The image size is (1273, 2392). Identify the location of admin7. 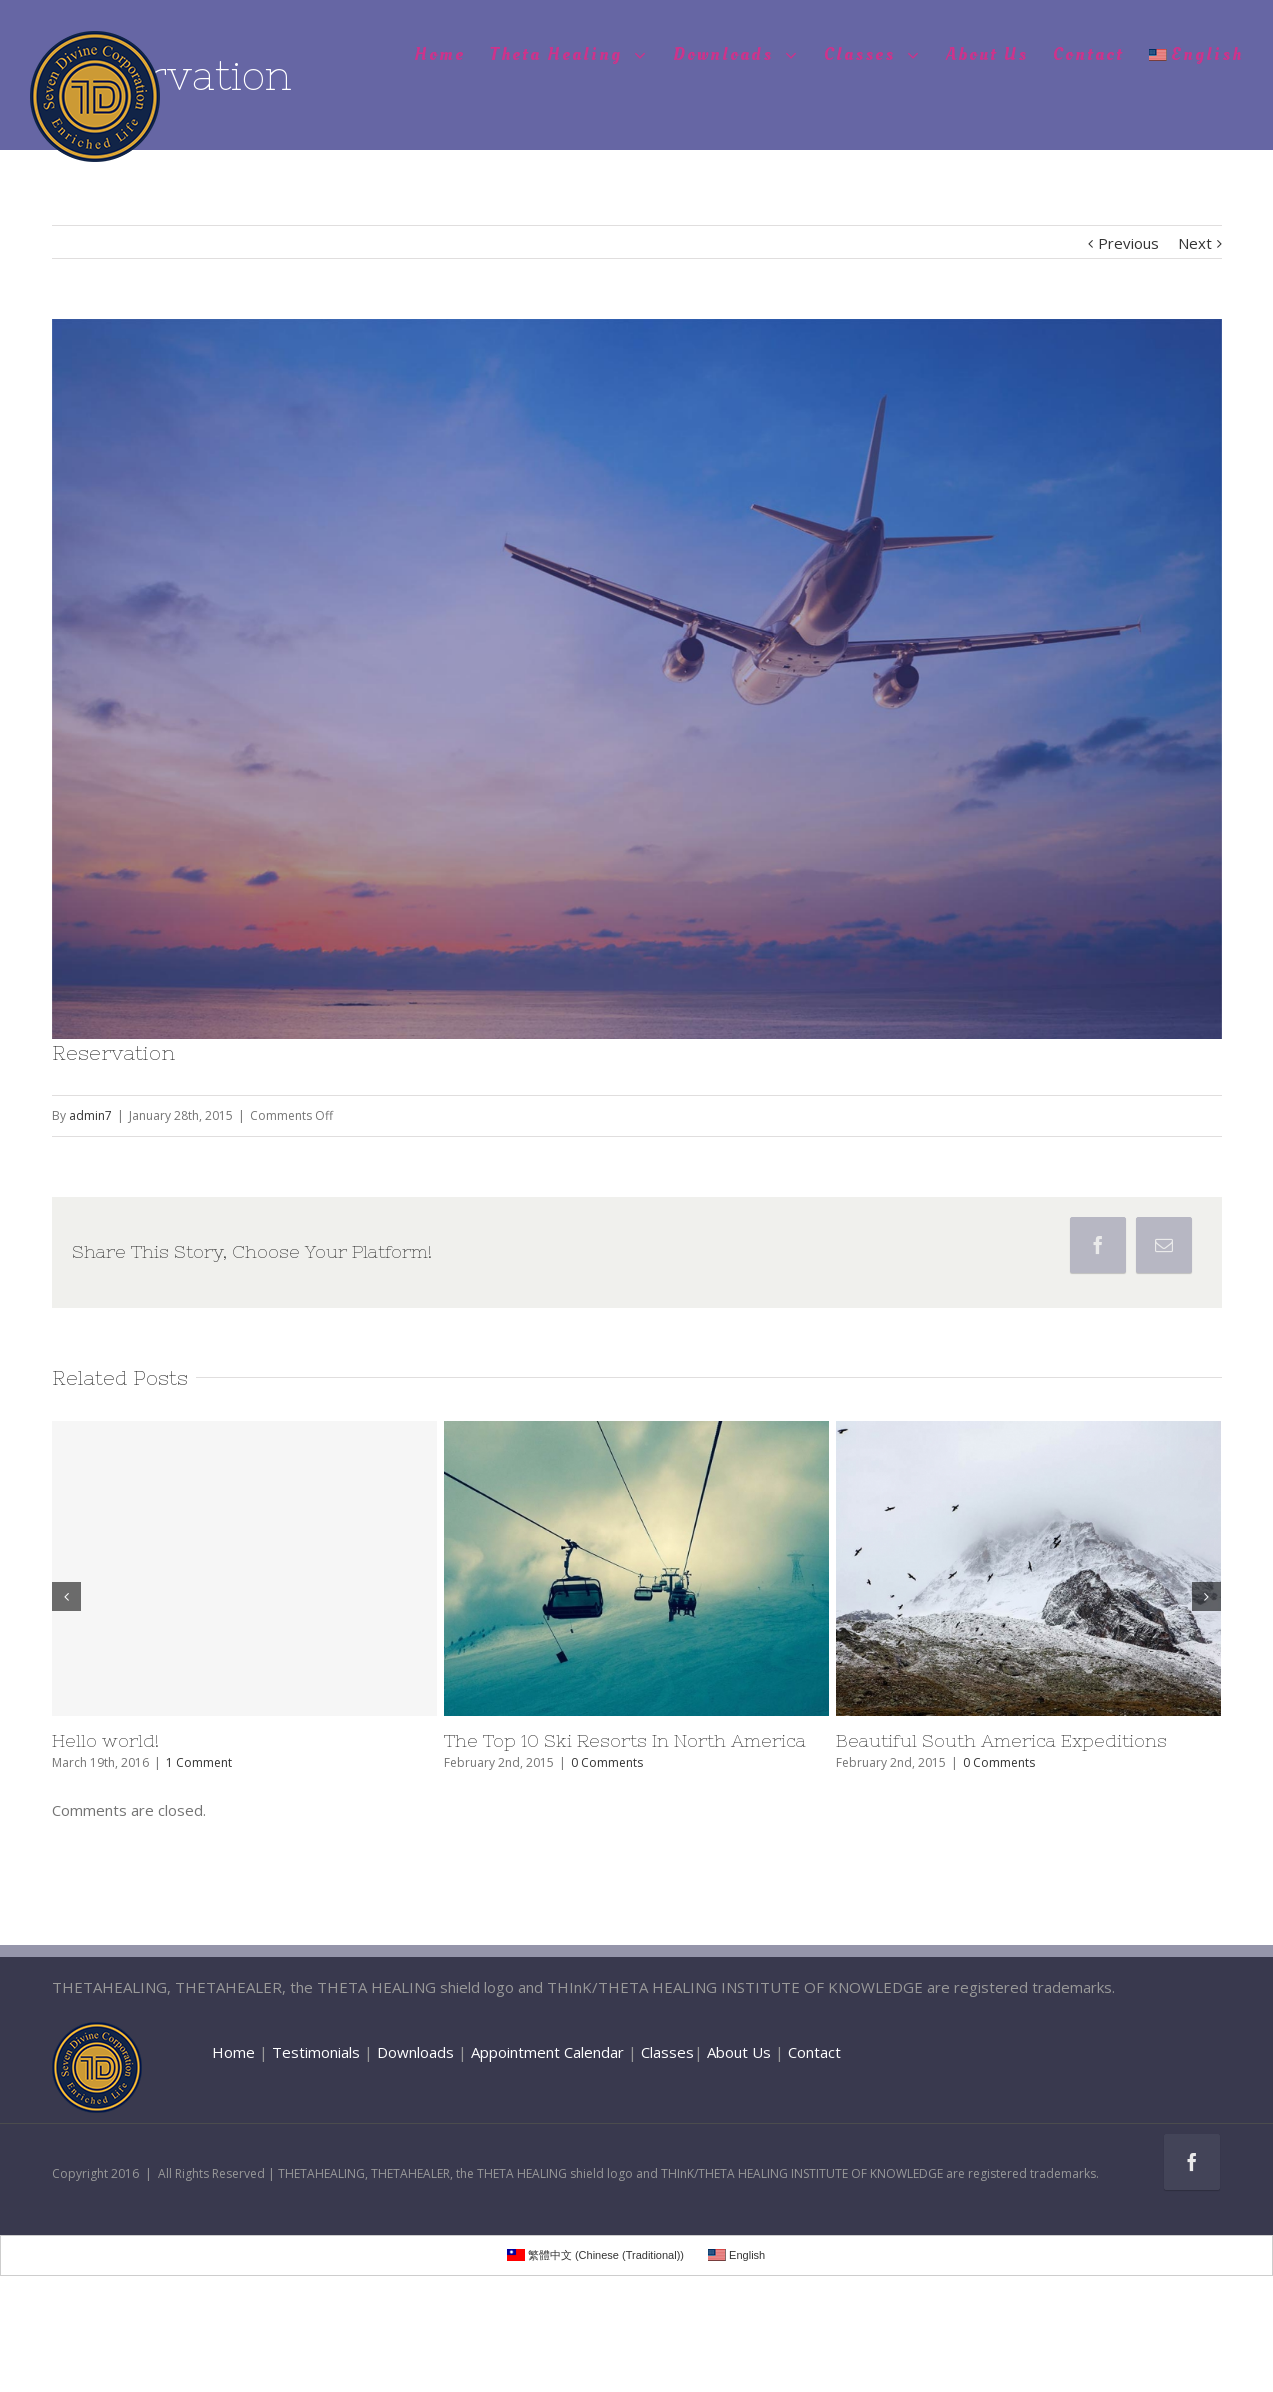
(90, 1115).